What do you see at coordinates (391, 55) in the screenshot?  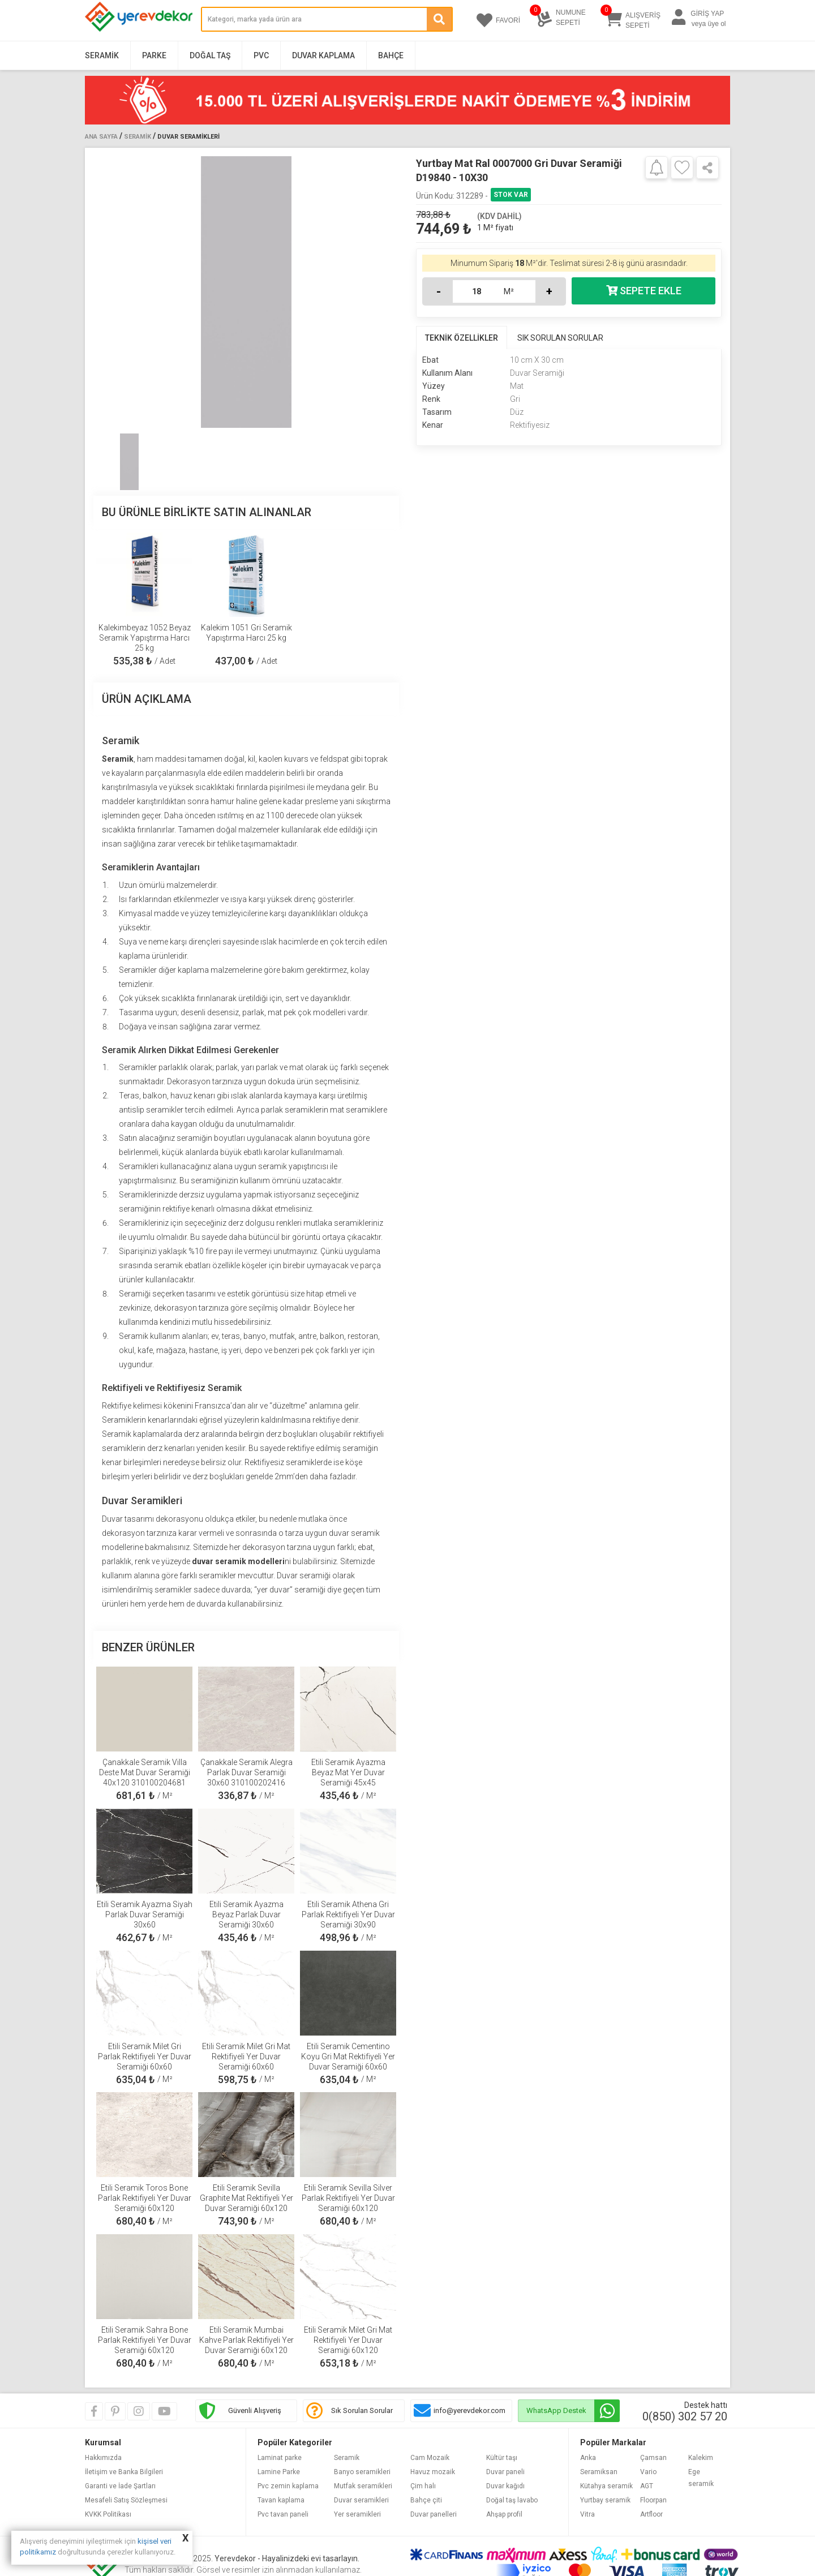 I see `Bahçe` at bounding box center [391, 55].